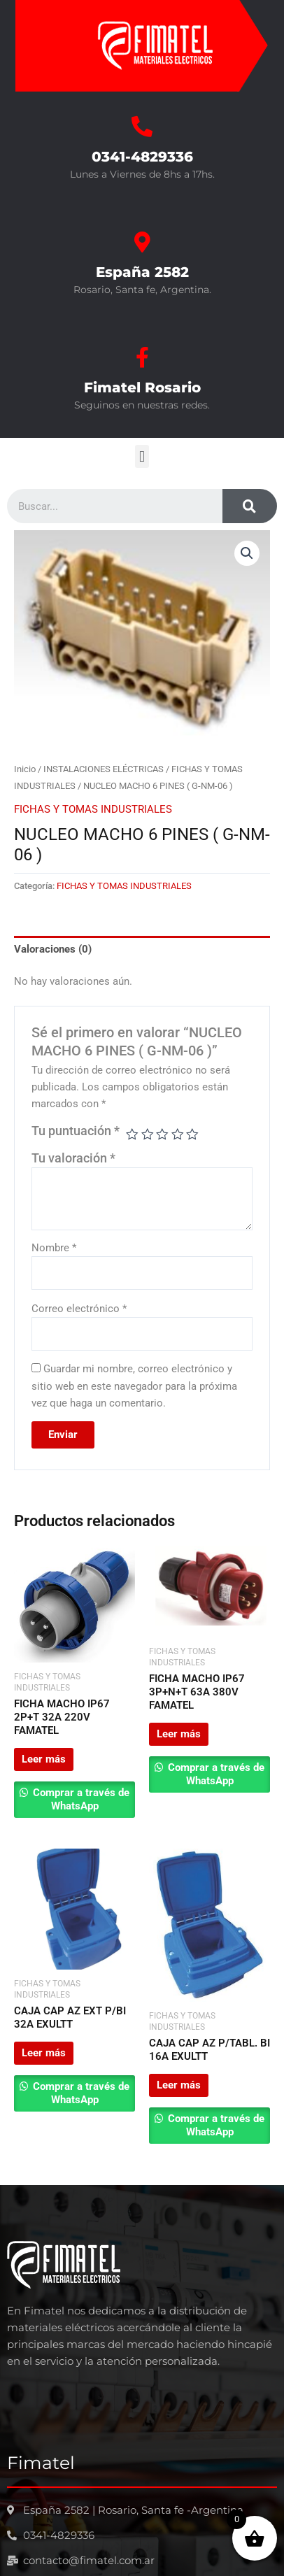  Describe the element at coordinates (44, 1759) in the screenshot. I see `Leer más [Leé más sobre “FICHA MACHO IP67 2P+T 32A 220V FAMATEL”]` at that location.